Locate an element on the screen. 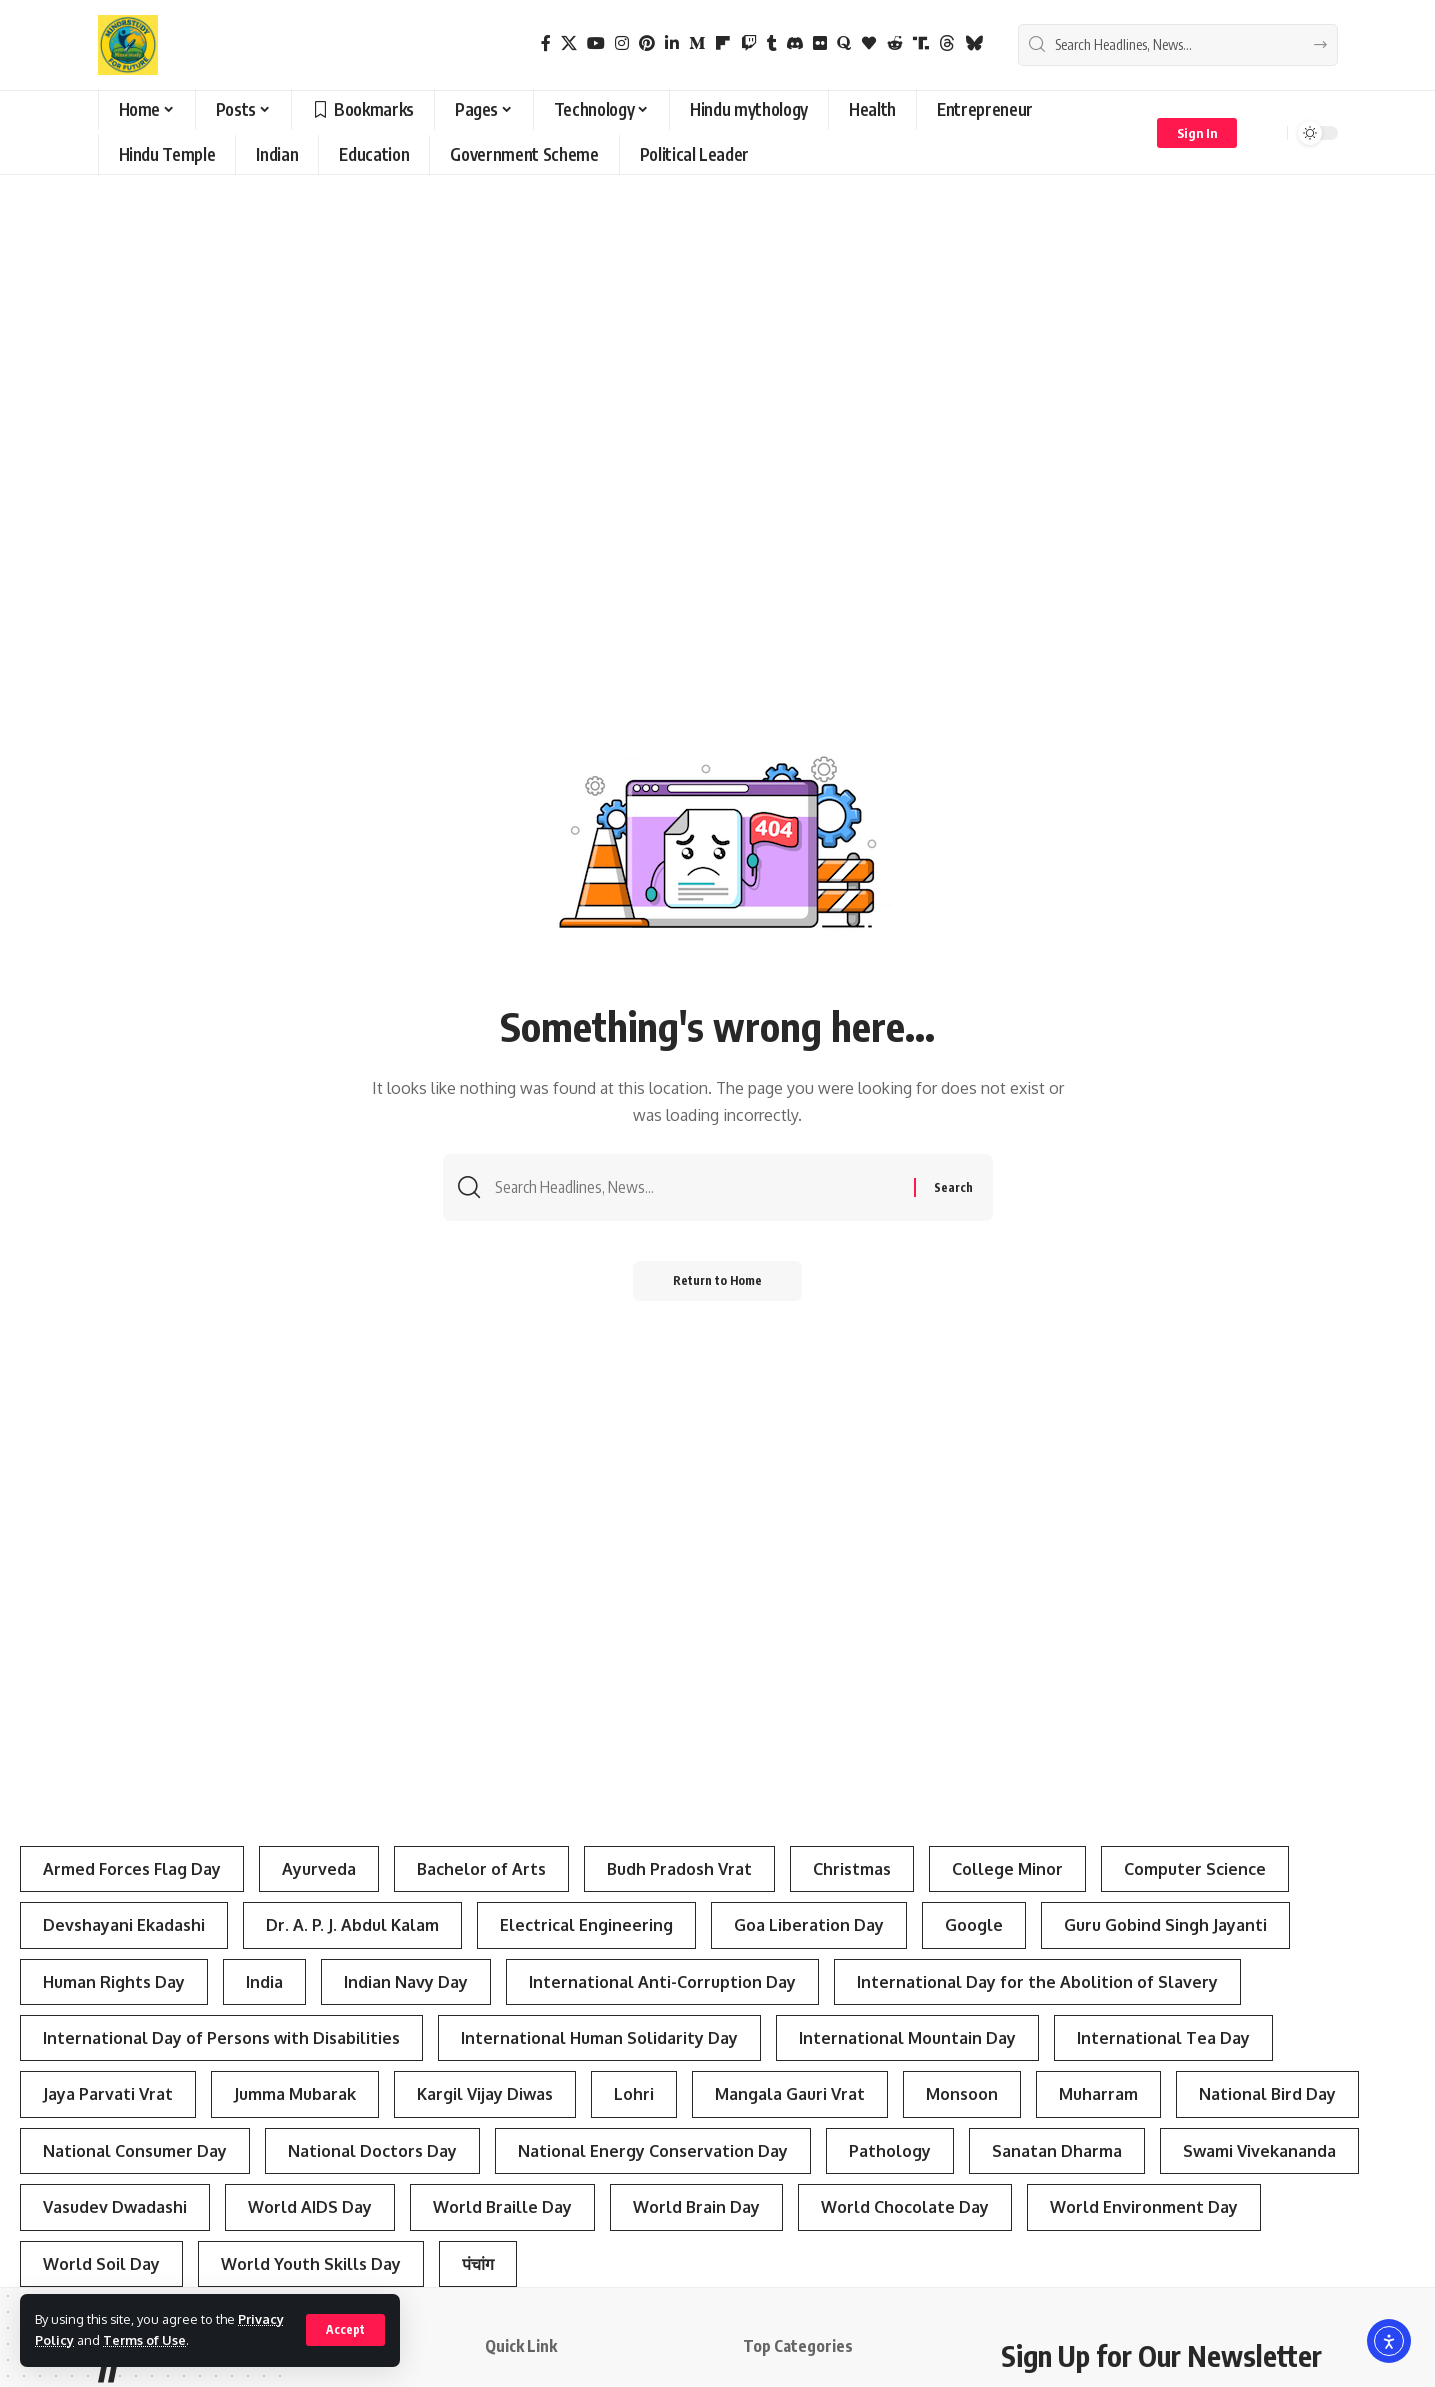 The height and width of the screenshot is (2387, 1435). Dr. A. P. J. Abdul Kalam [Dr. A. P. J. Abdul Kalam (3 items)] is located at coordinates (352, 1925).